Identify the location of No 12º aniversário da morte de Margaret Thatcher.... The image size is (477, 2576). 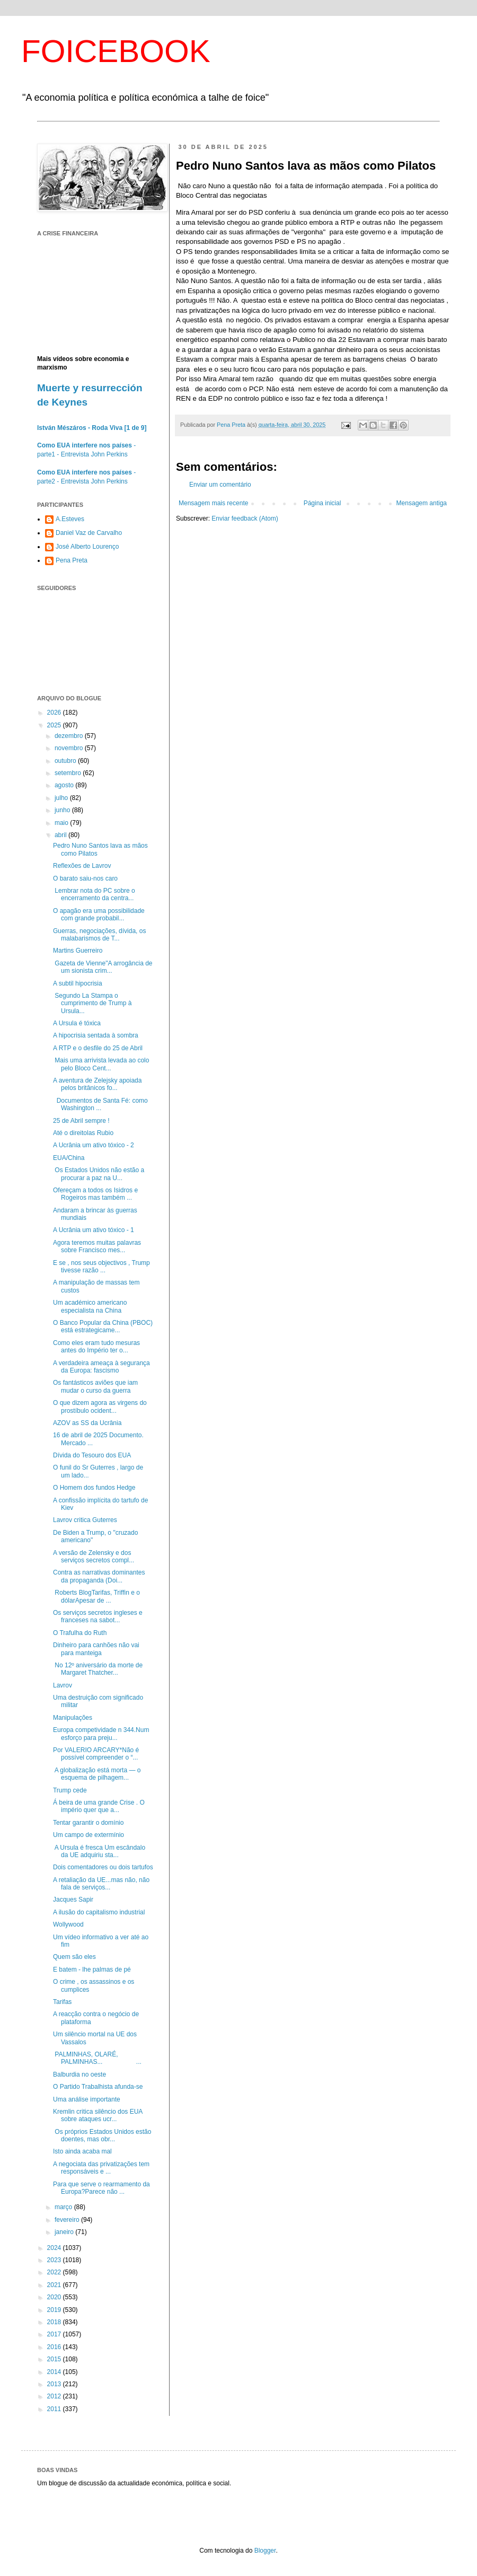
(98, 1668).